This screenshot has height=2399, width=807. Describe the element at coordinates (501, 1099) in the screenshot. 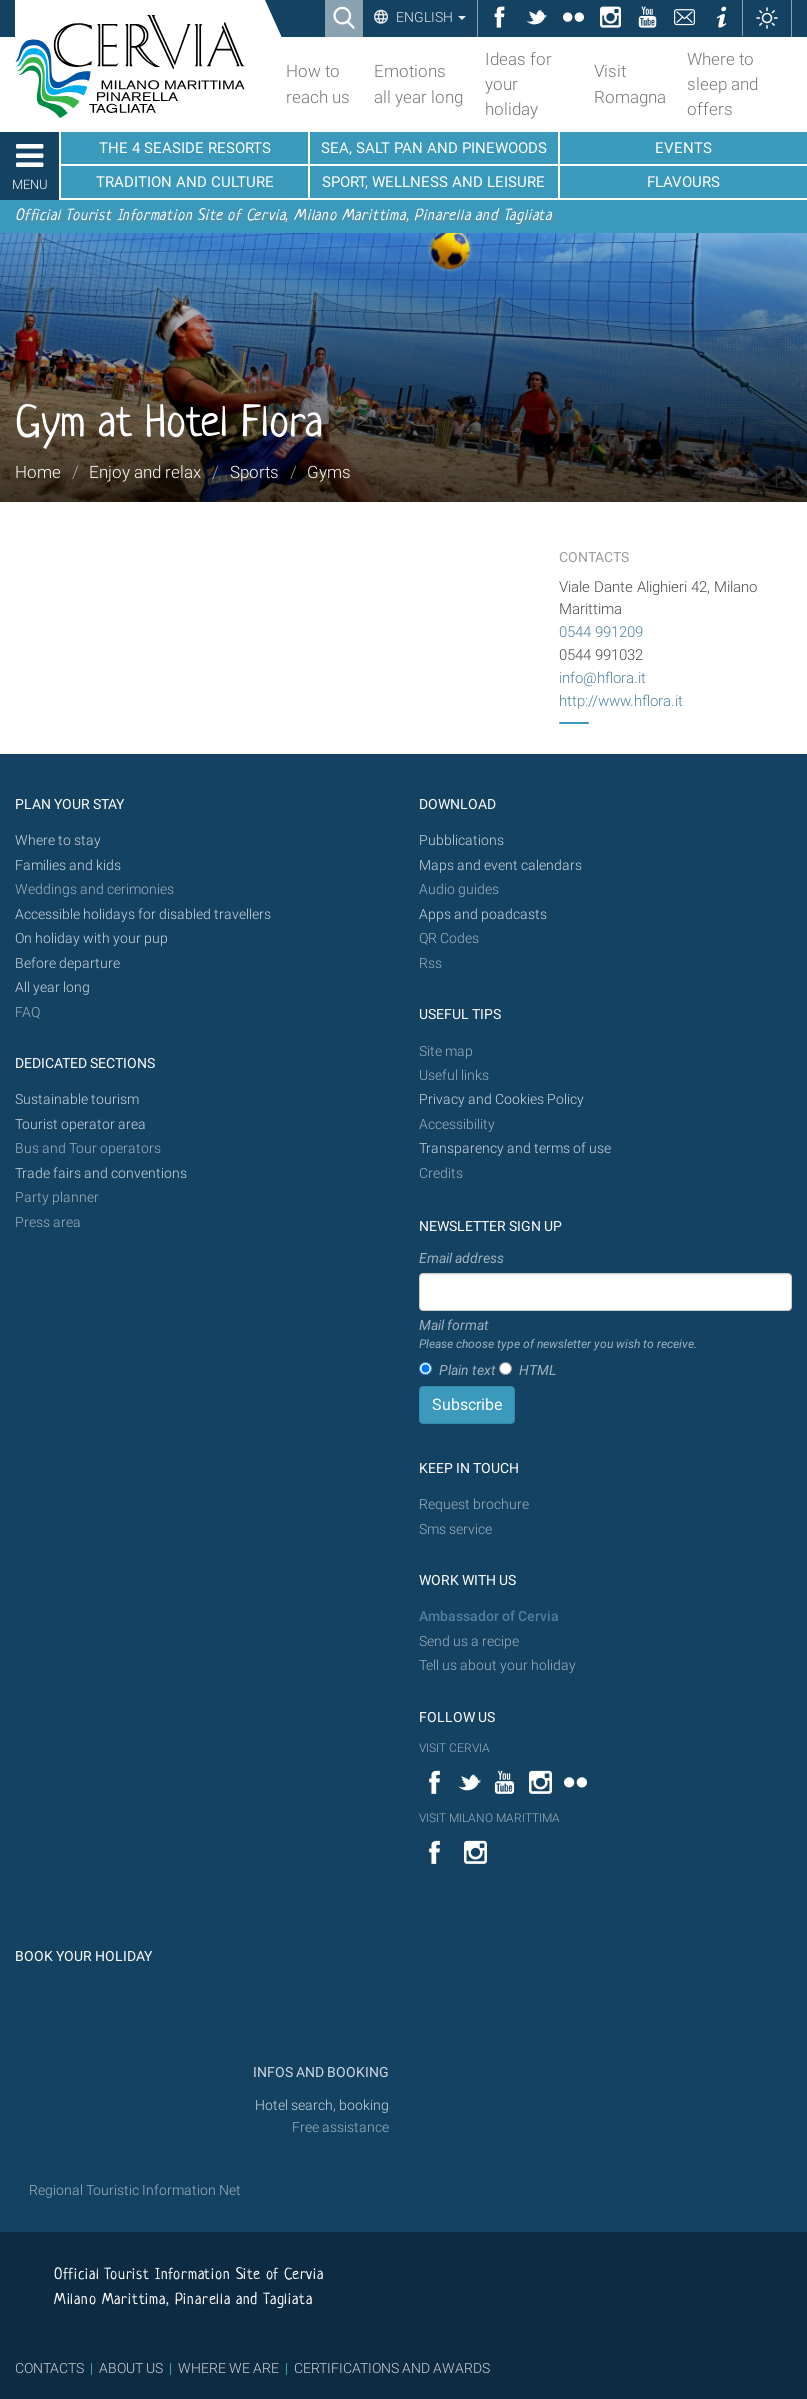

I see `Privacy and Cookies Policy` at that location.